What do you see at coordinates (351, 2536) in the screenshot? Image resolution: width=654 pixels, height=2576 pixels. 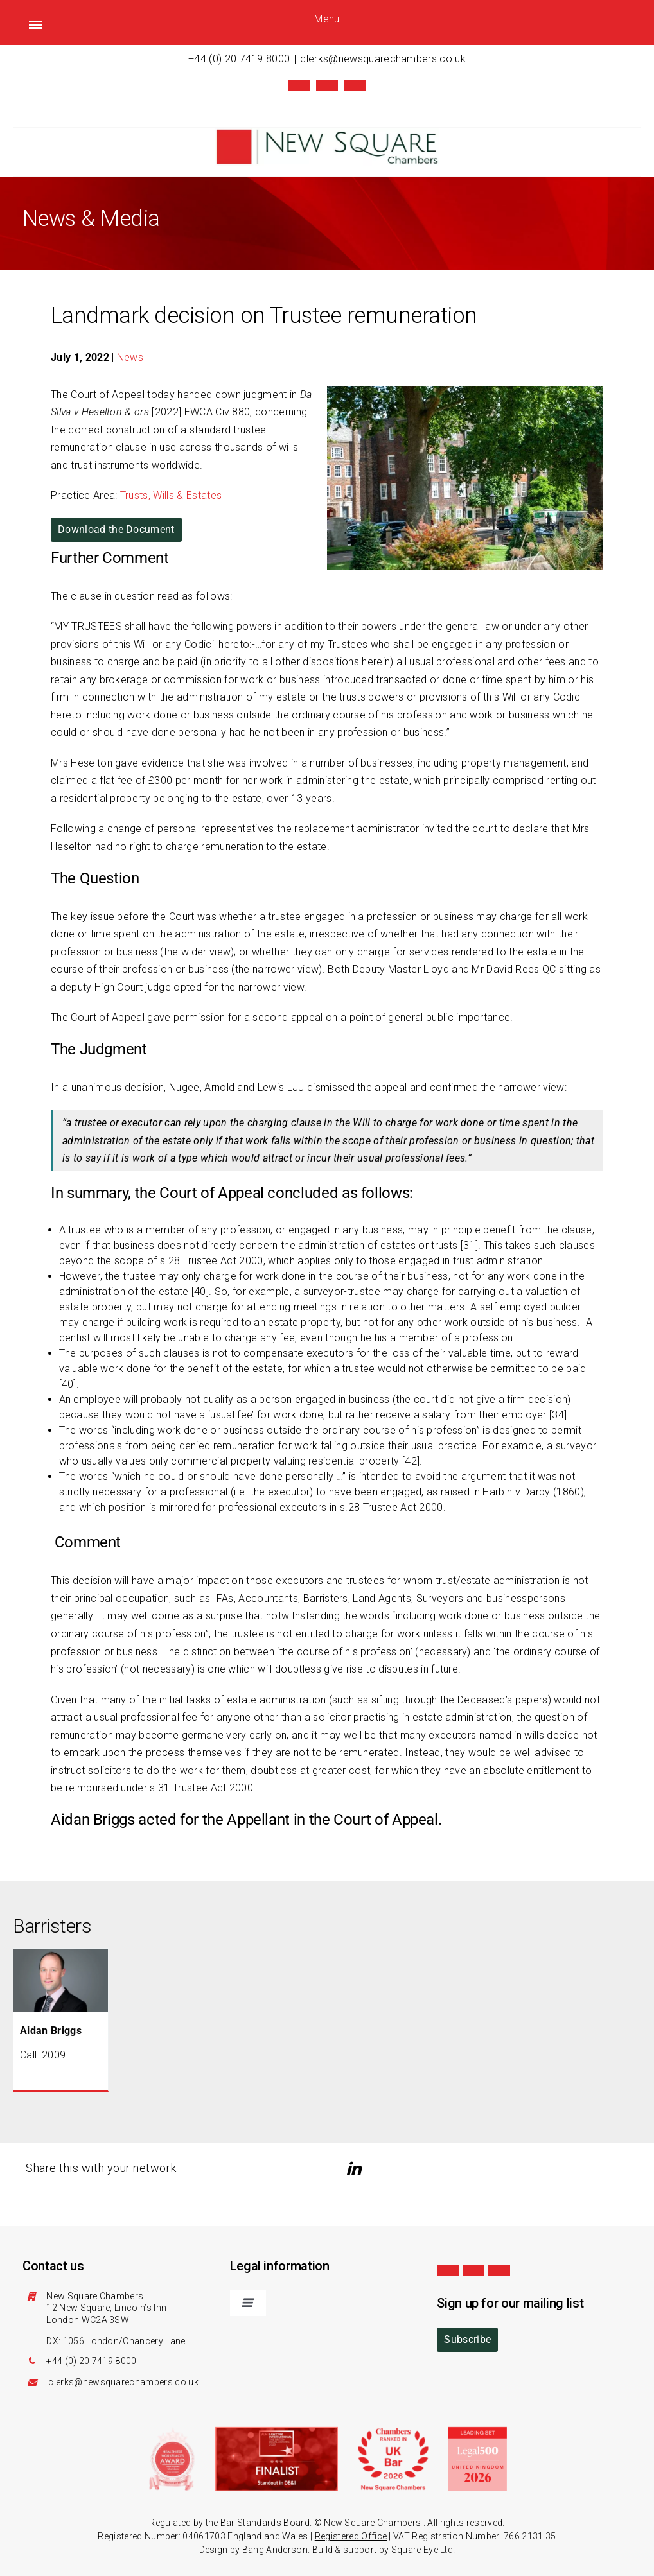 I see `Registered Office` at bounding box center [351, 2536].